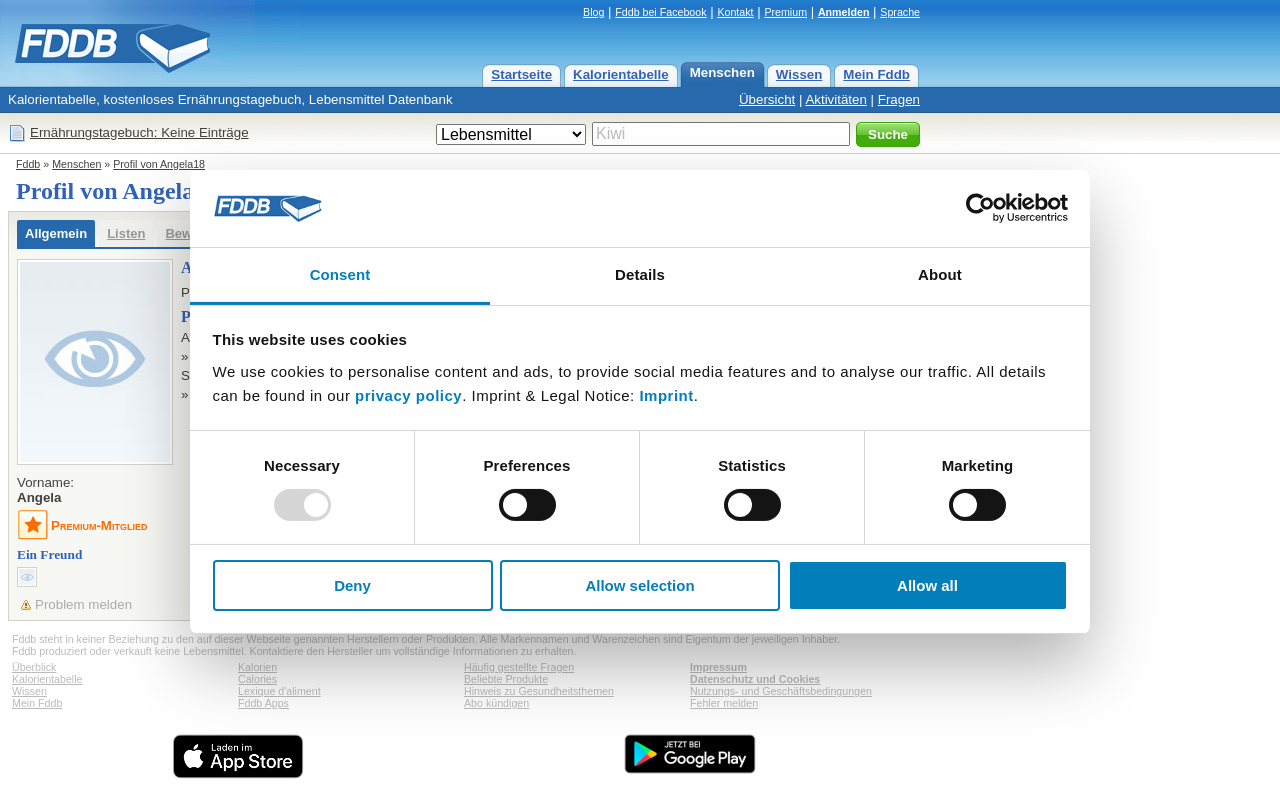  Describe the element at coordinates (836, 99) in the screenshot. I see `Aktivitäten` at that location.